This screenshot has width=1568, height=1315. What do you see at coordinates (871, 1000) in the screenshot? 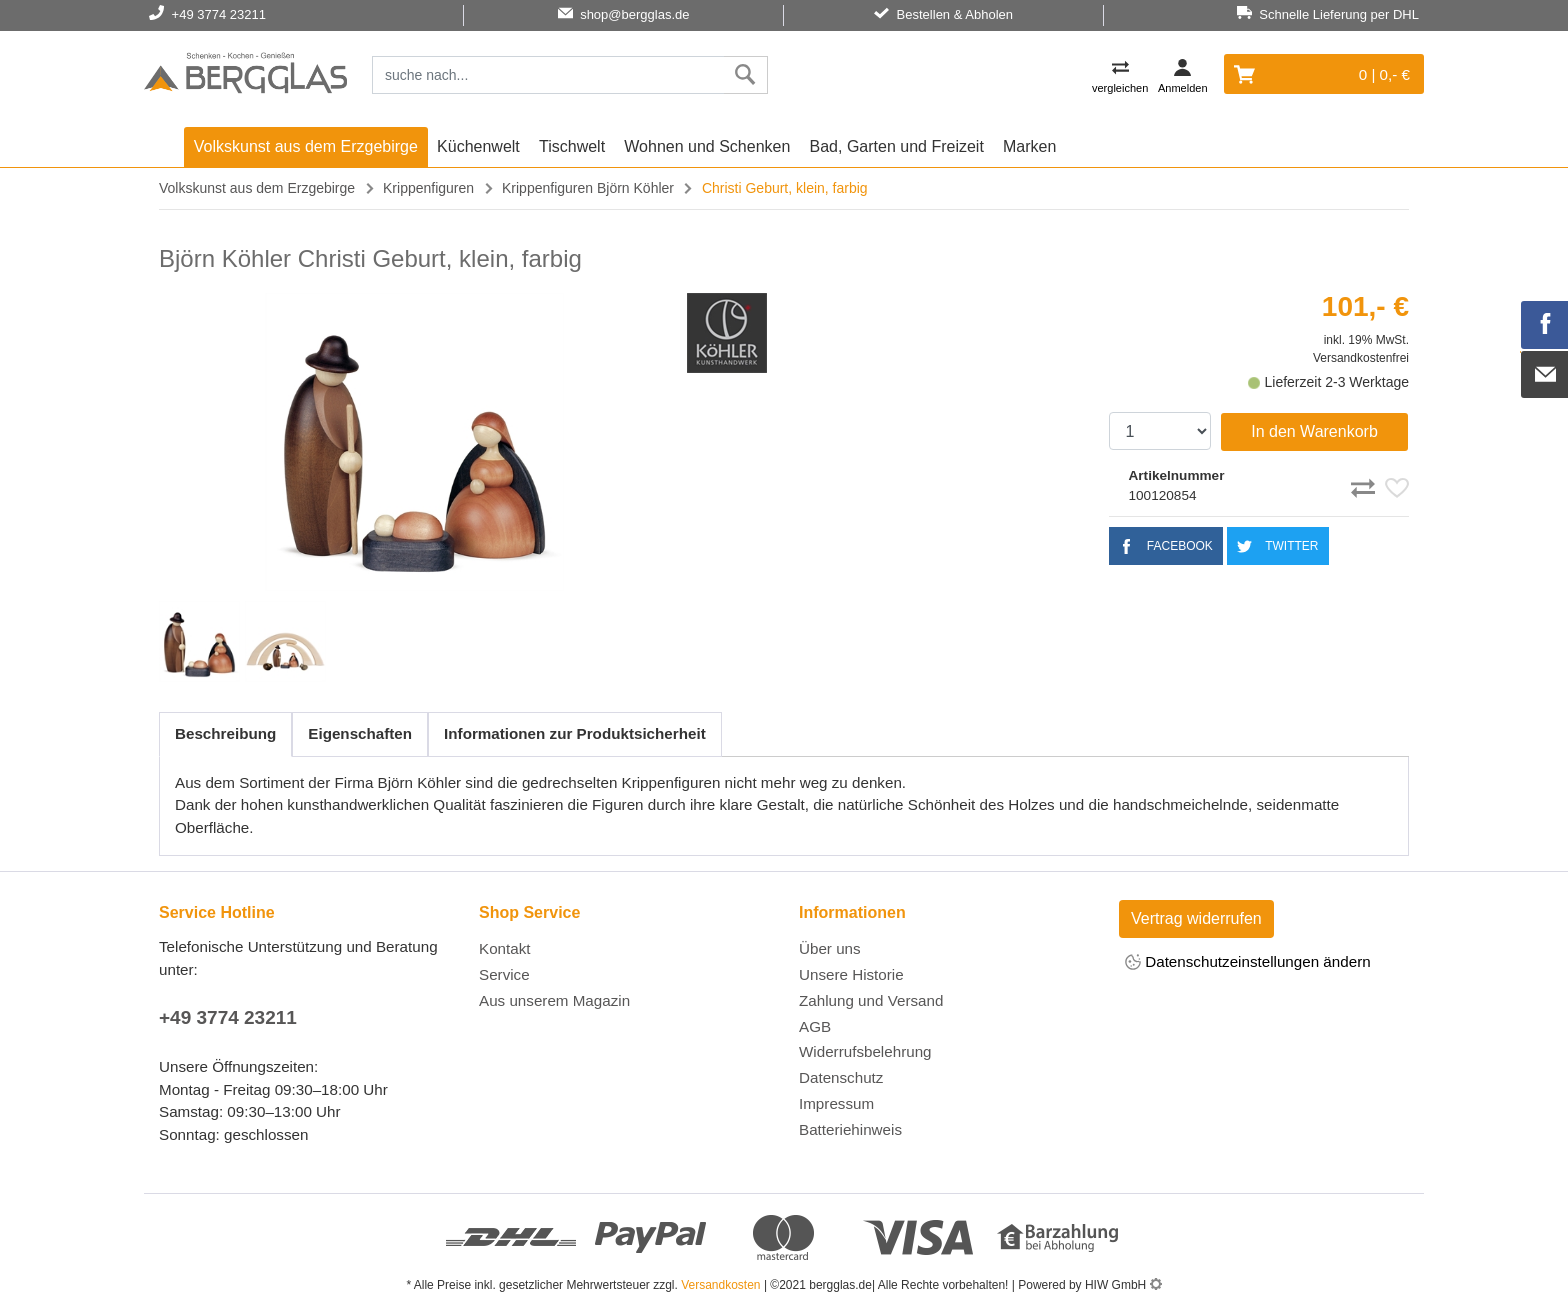
I see `Zahlung und Versand` at bounding box center [871, 1000].